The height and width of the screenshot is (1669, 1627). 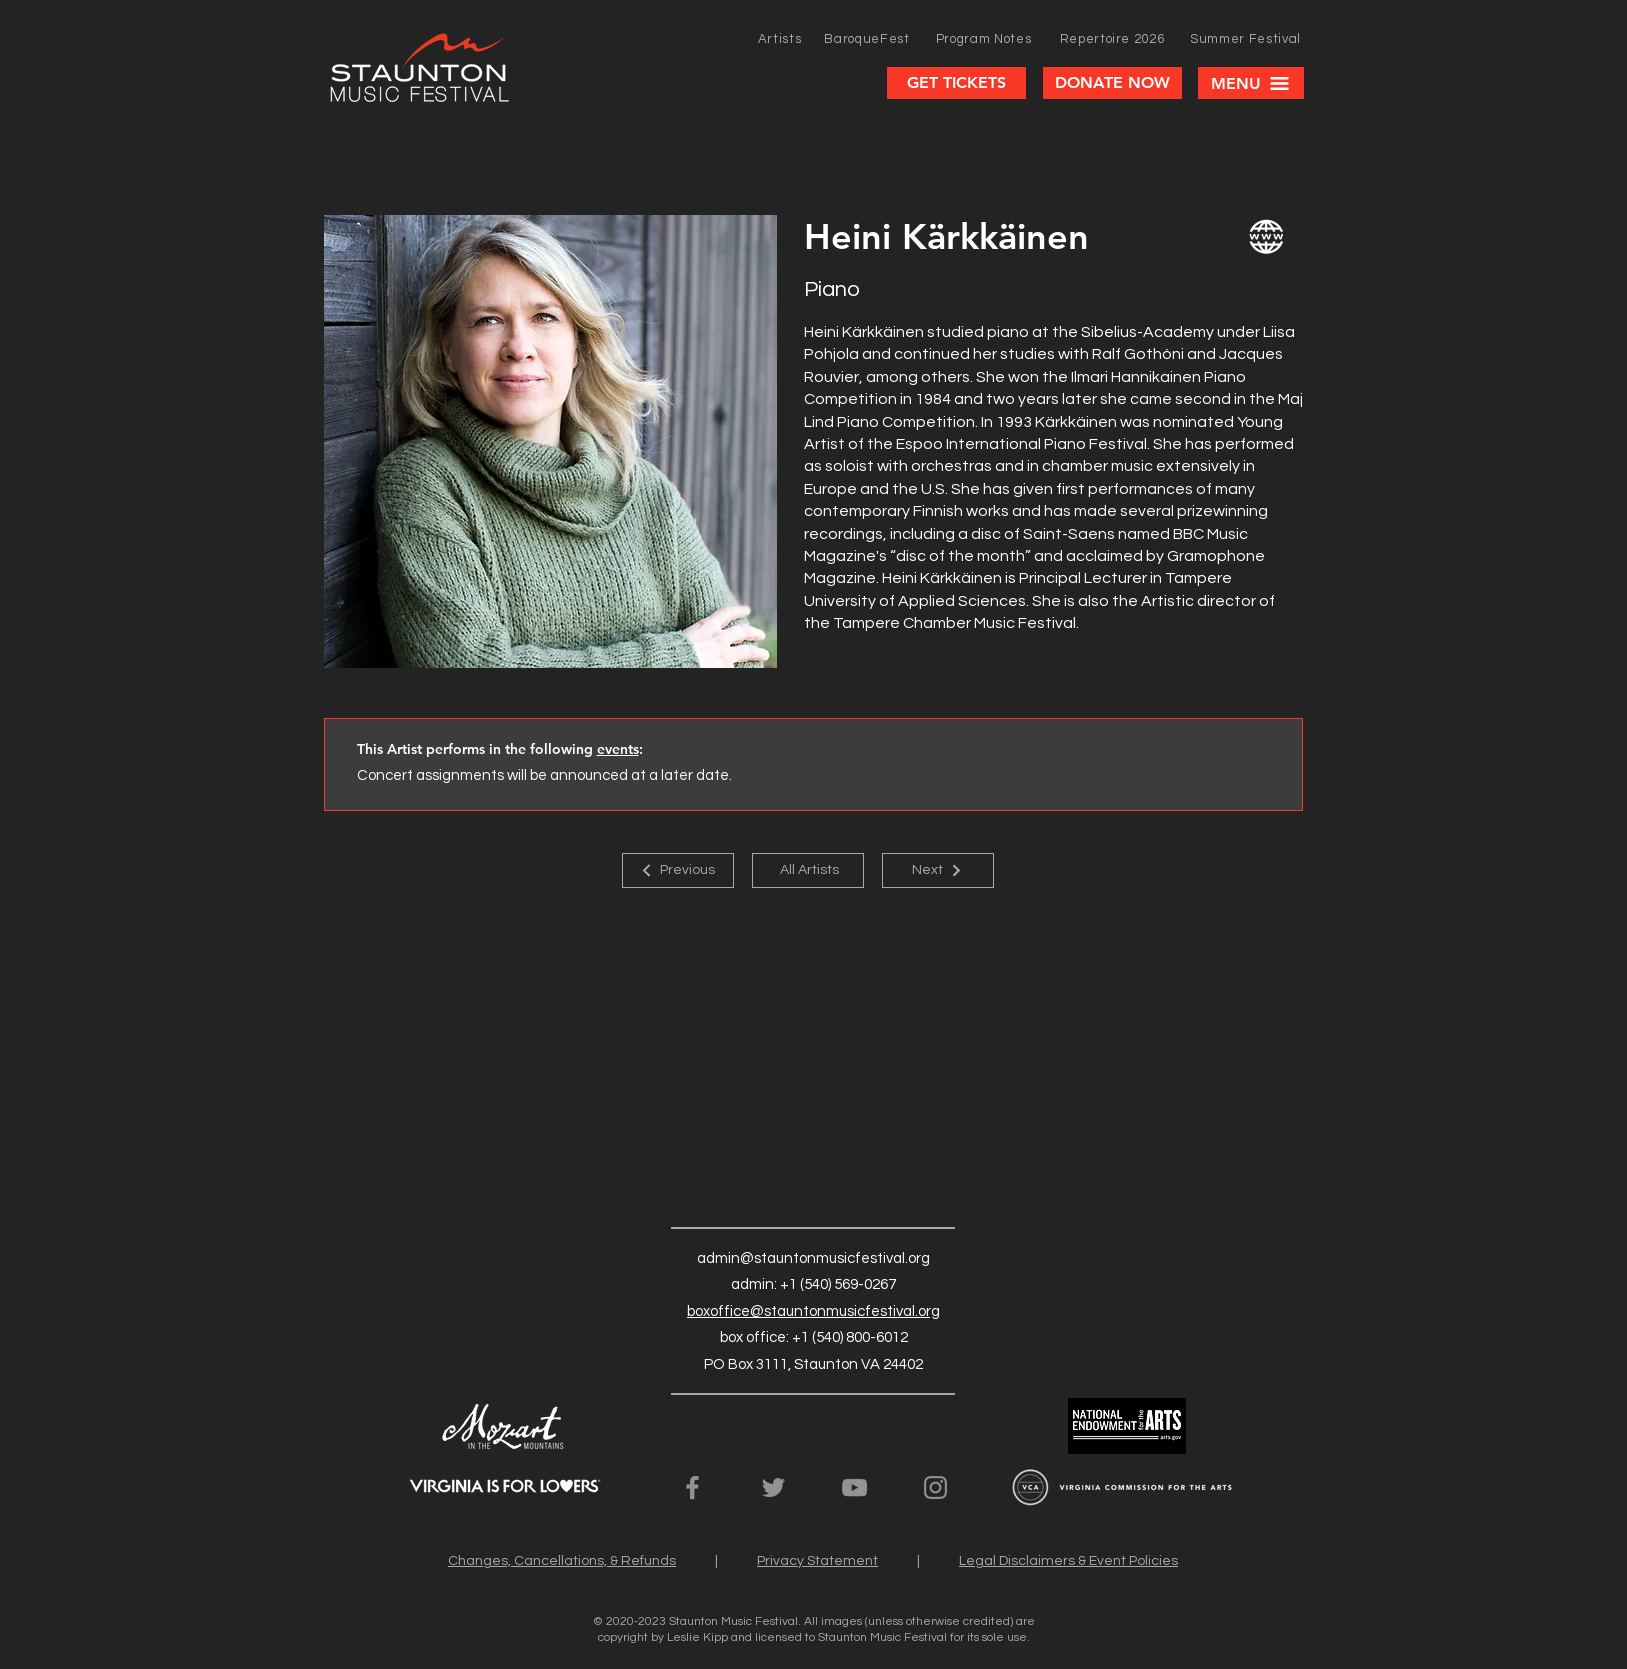 What do you see at coordinates (773, 1487) in the screenshot?
I see `[SMF Twitter Feed]` at bounding box center [773, 1487].